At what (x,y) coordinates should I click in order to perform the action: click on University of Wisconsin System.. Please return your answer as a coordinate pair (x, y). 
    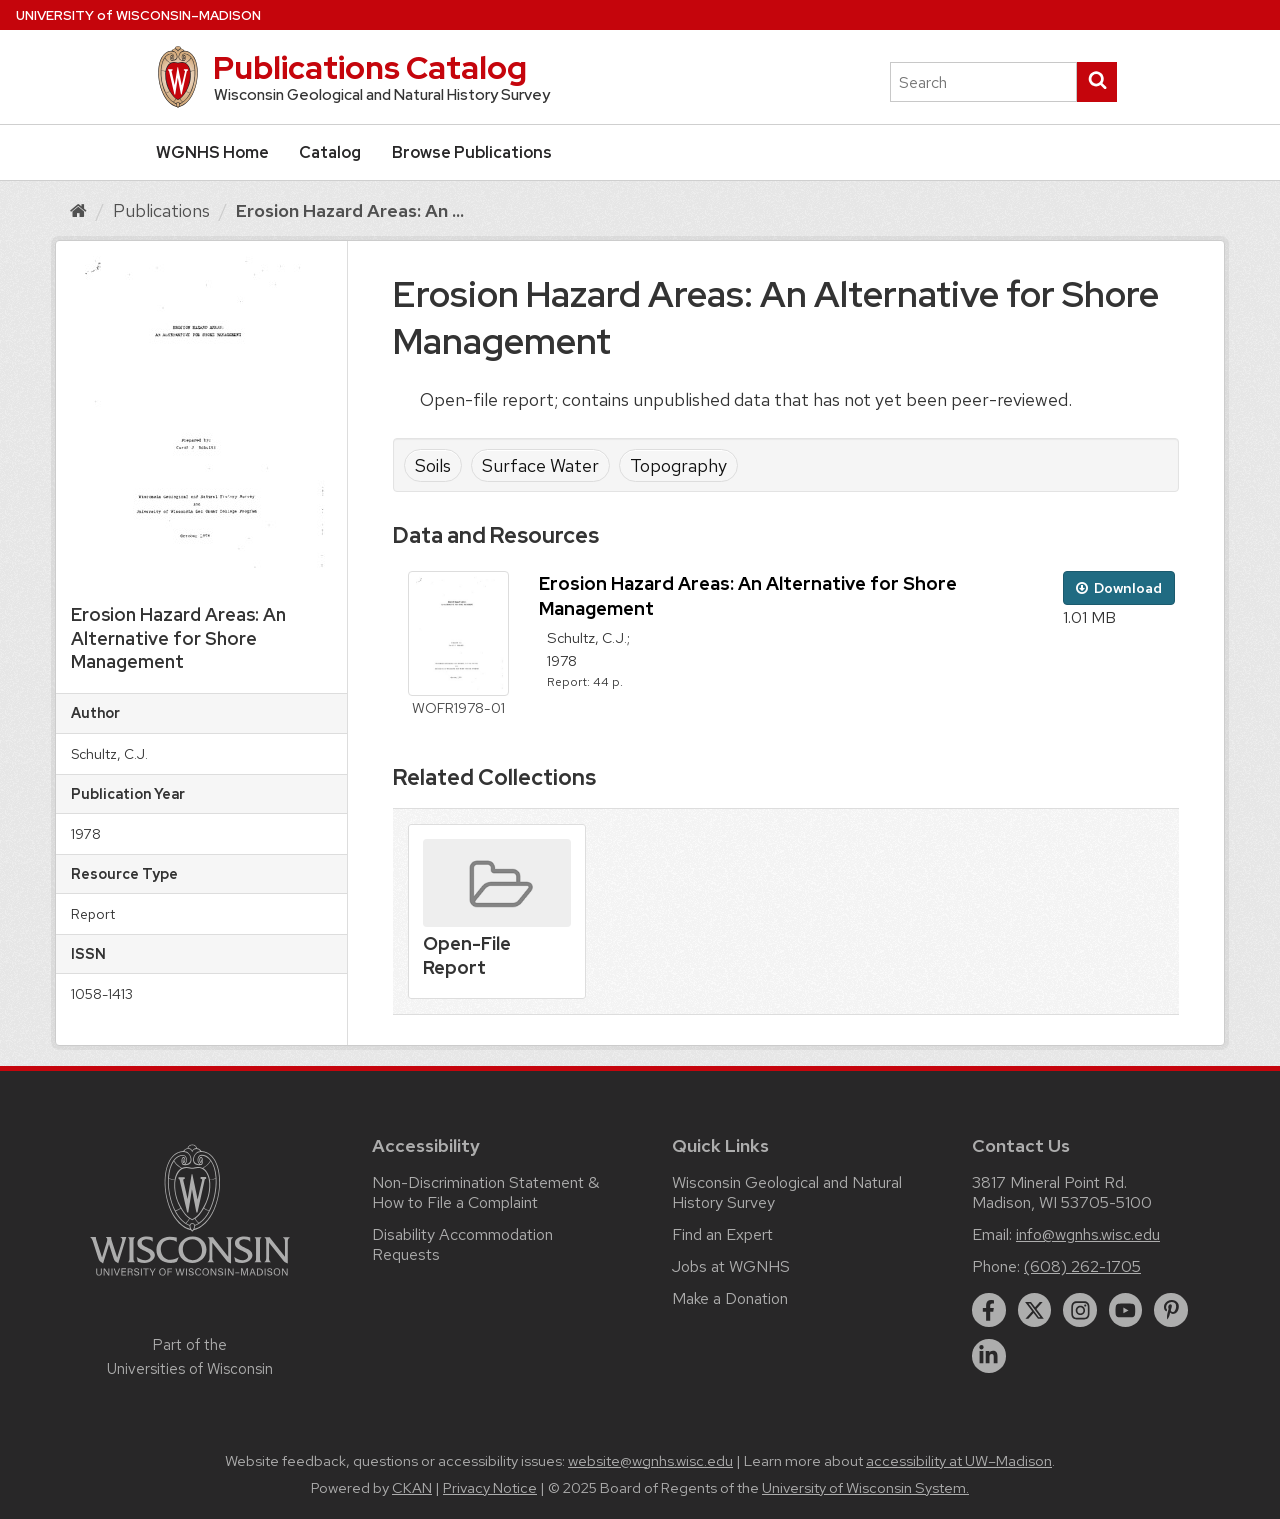
    Looking at the image, I should click on (865, 1488).